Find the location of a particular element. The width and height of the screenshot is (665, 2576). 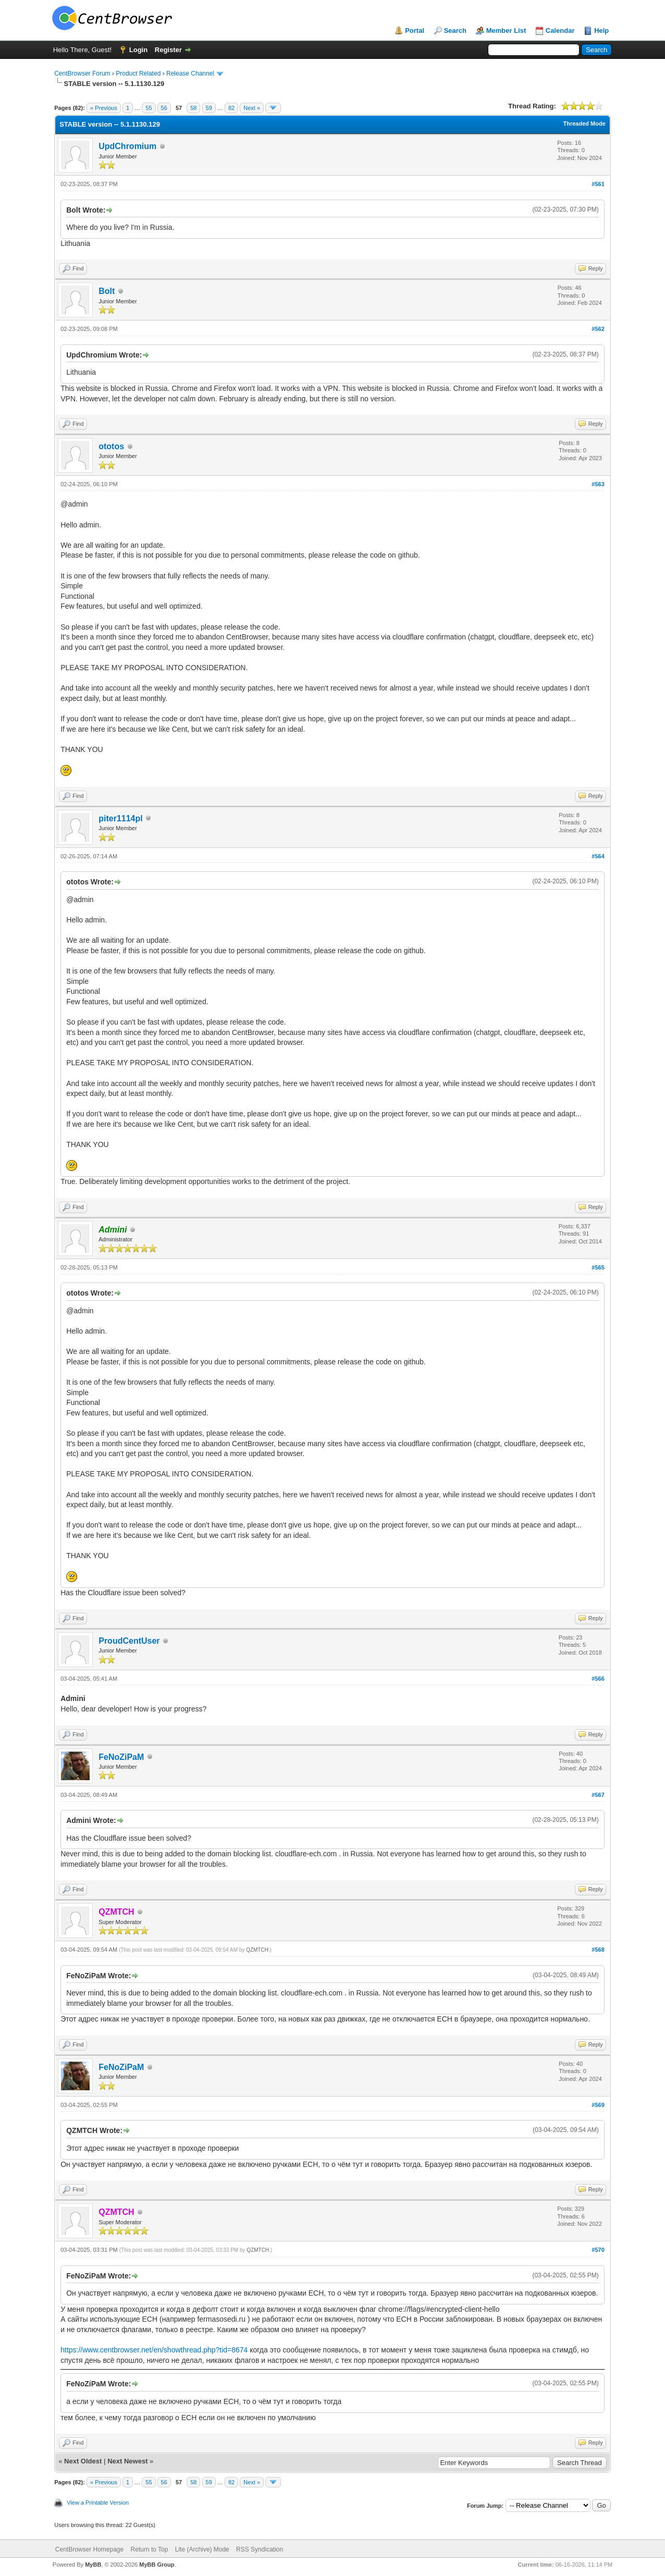

#566 is located at coordinates (598, 1678).